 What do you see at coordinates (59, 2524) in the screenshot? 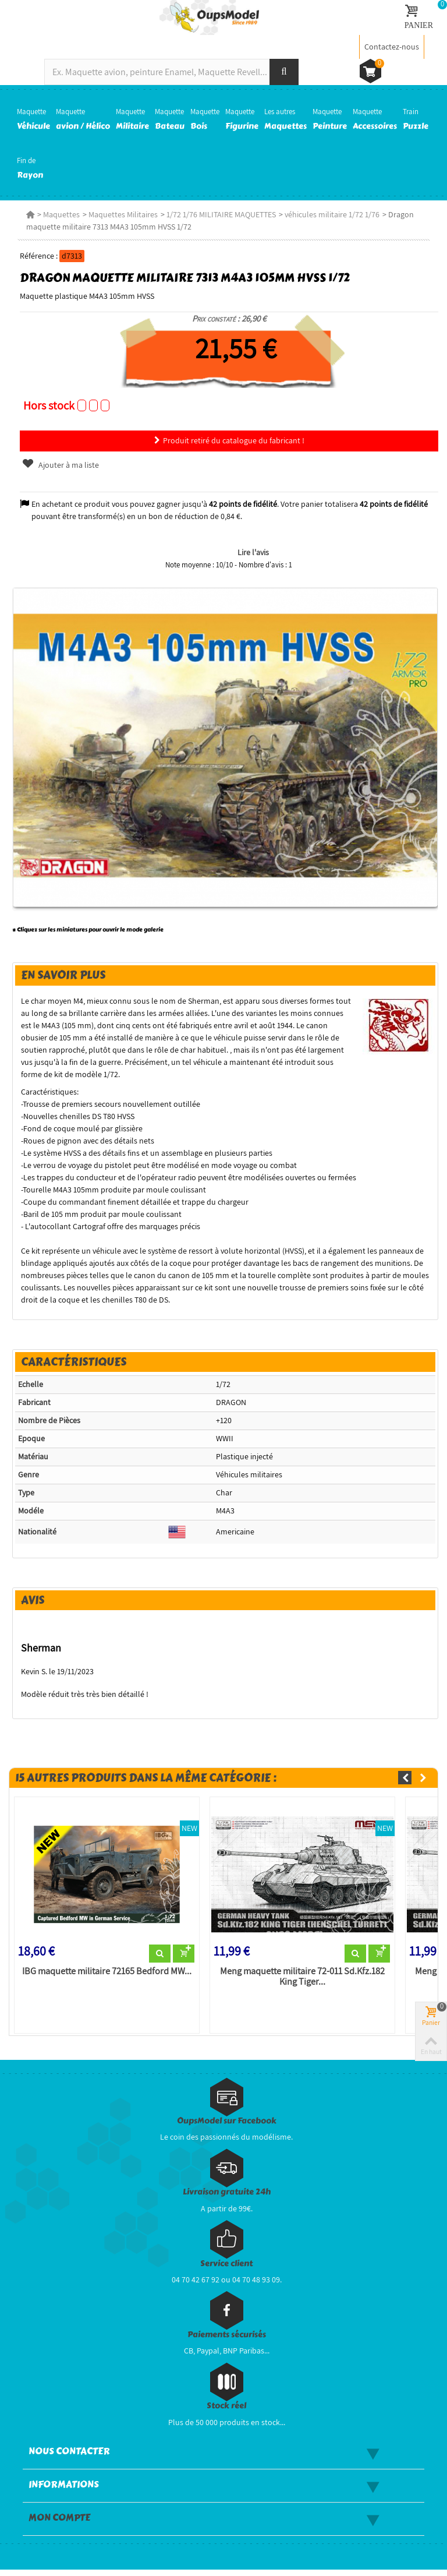
I see `Mon compte` at bounding box center [59, 2524].